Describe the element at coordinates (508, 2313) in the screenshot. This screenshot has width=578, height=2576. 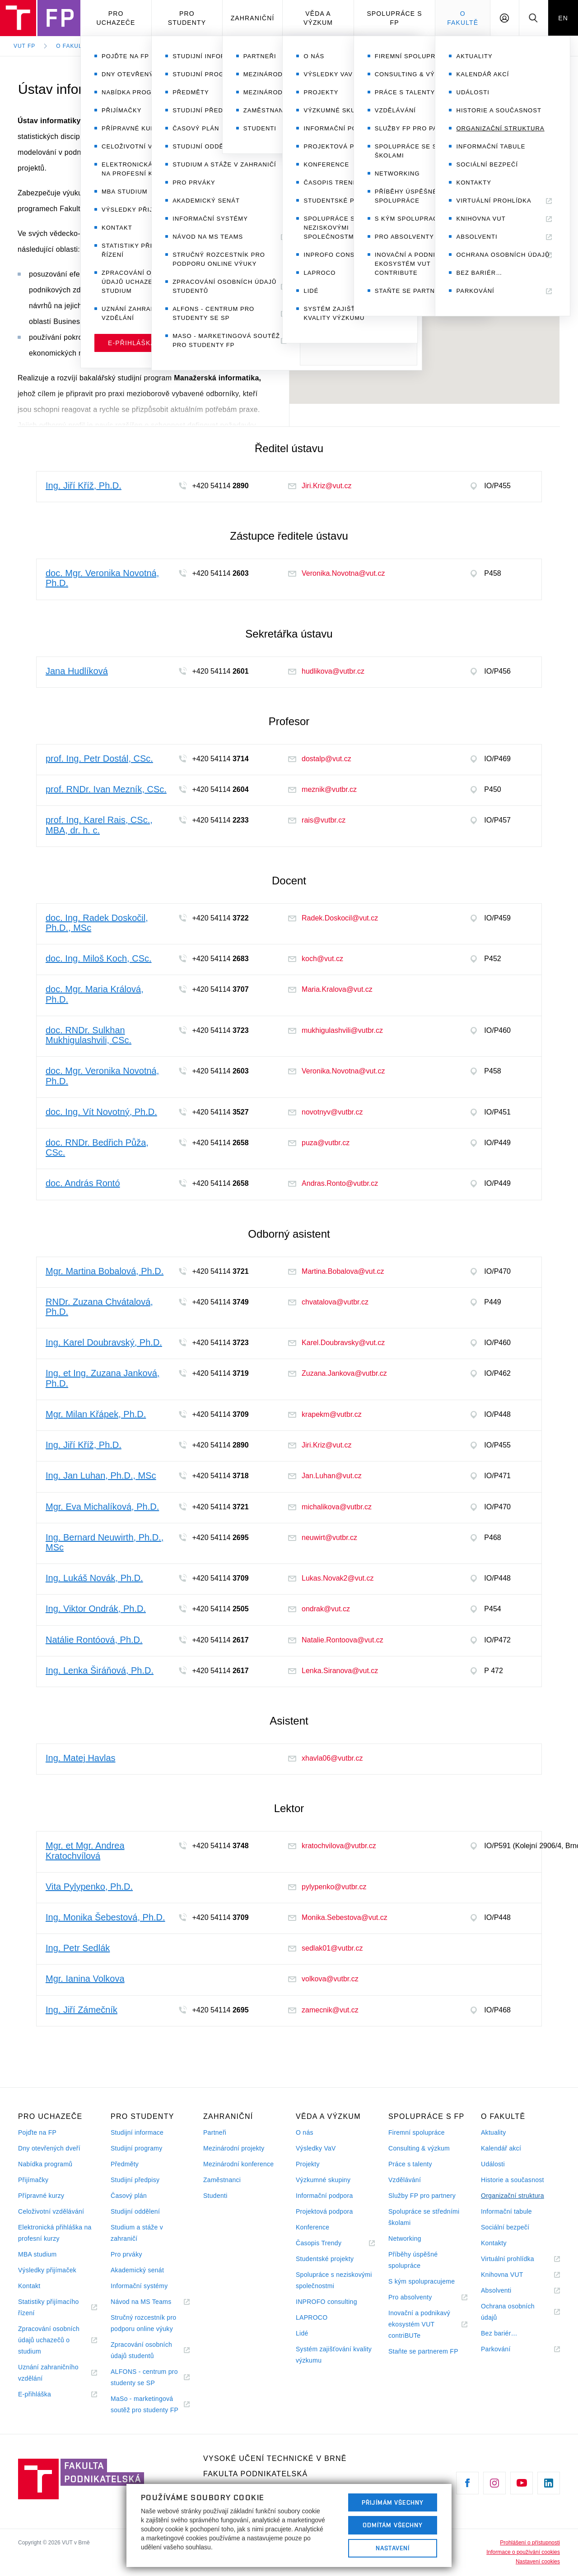
I see `Ochrana osobních údajů` at that location.